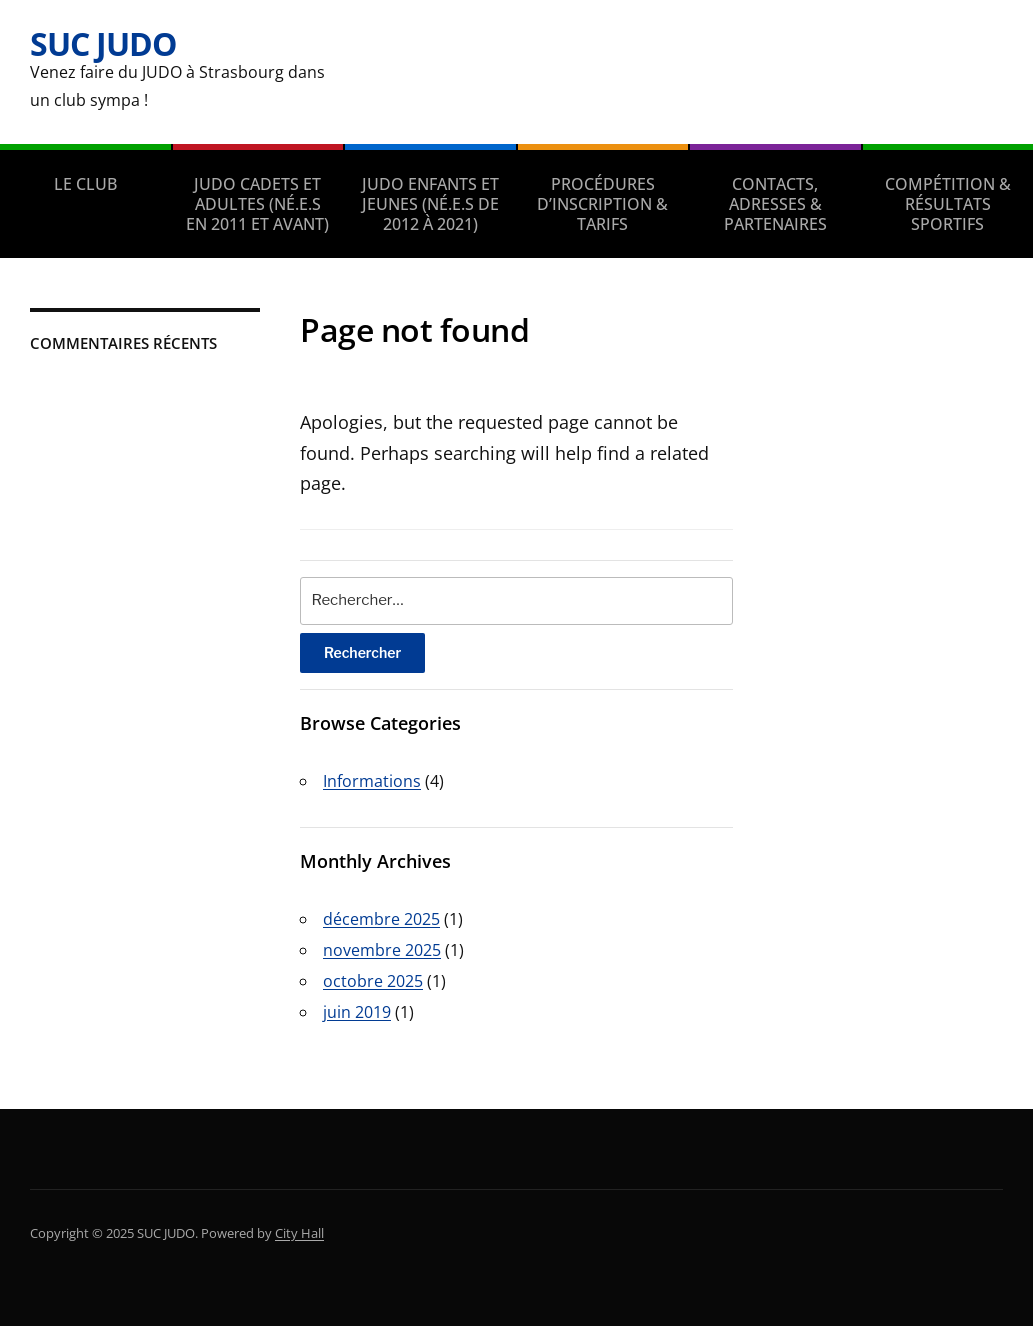 This screenshot has height=1326, width=1033. Describe the element at coordinates (257, 204) in the screenshot. I see `JUDO CADETS ET ADULTES (né.e.s en 2011 et avant)` at that location.